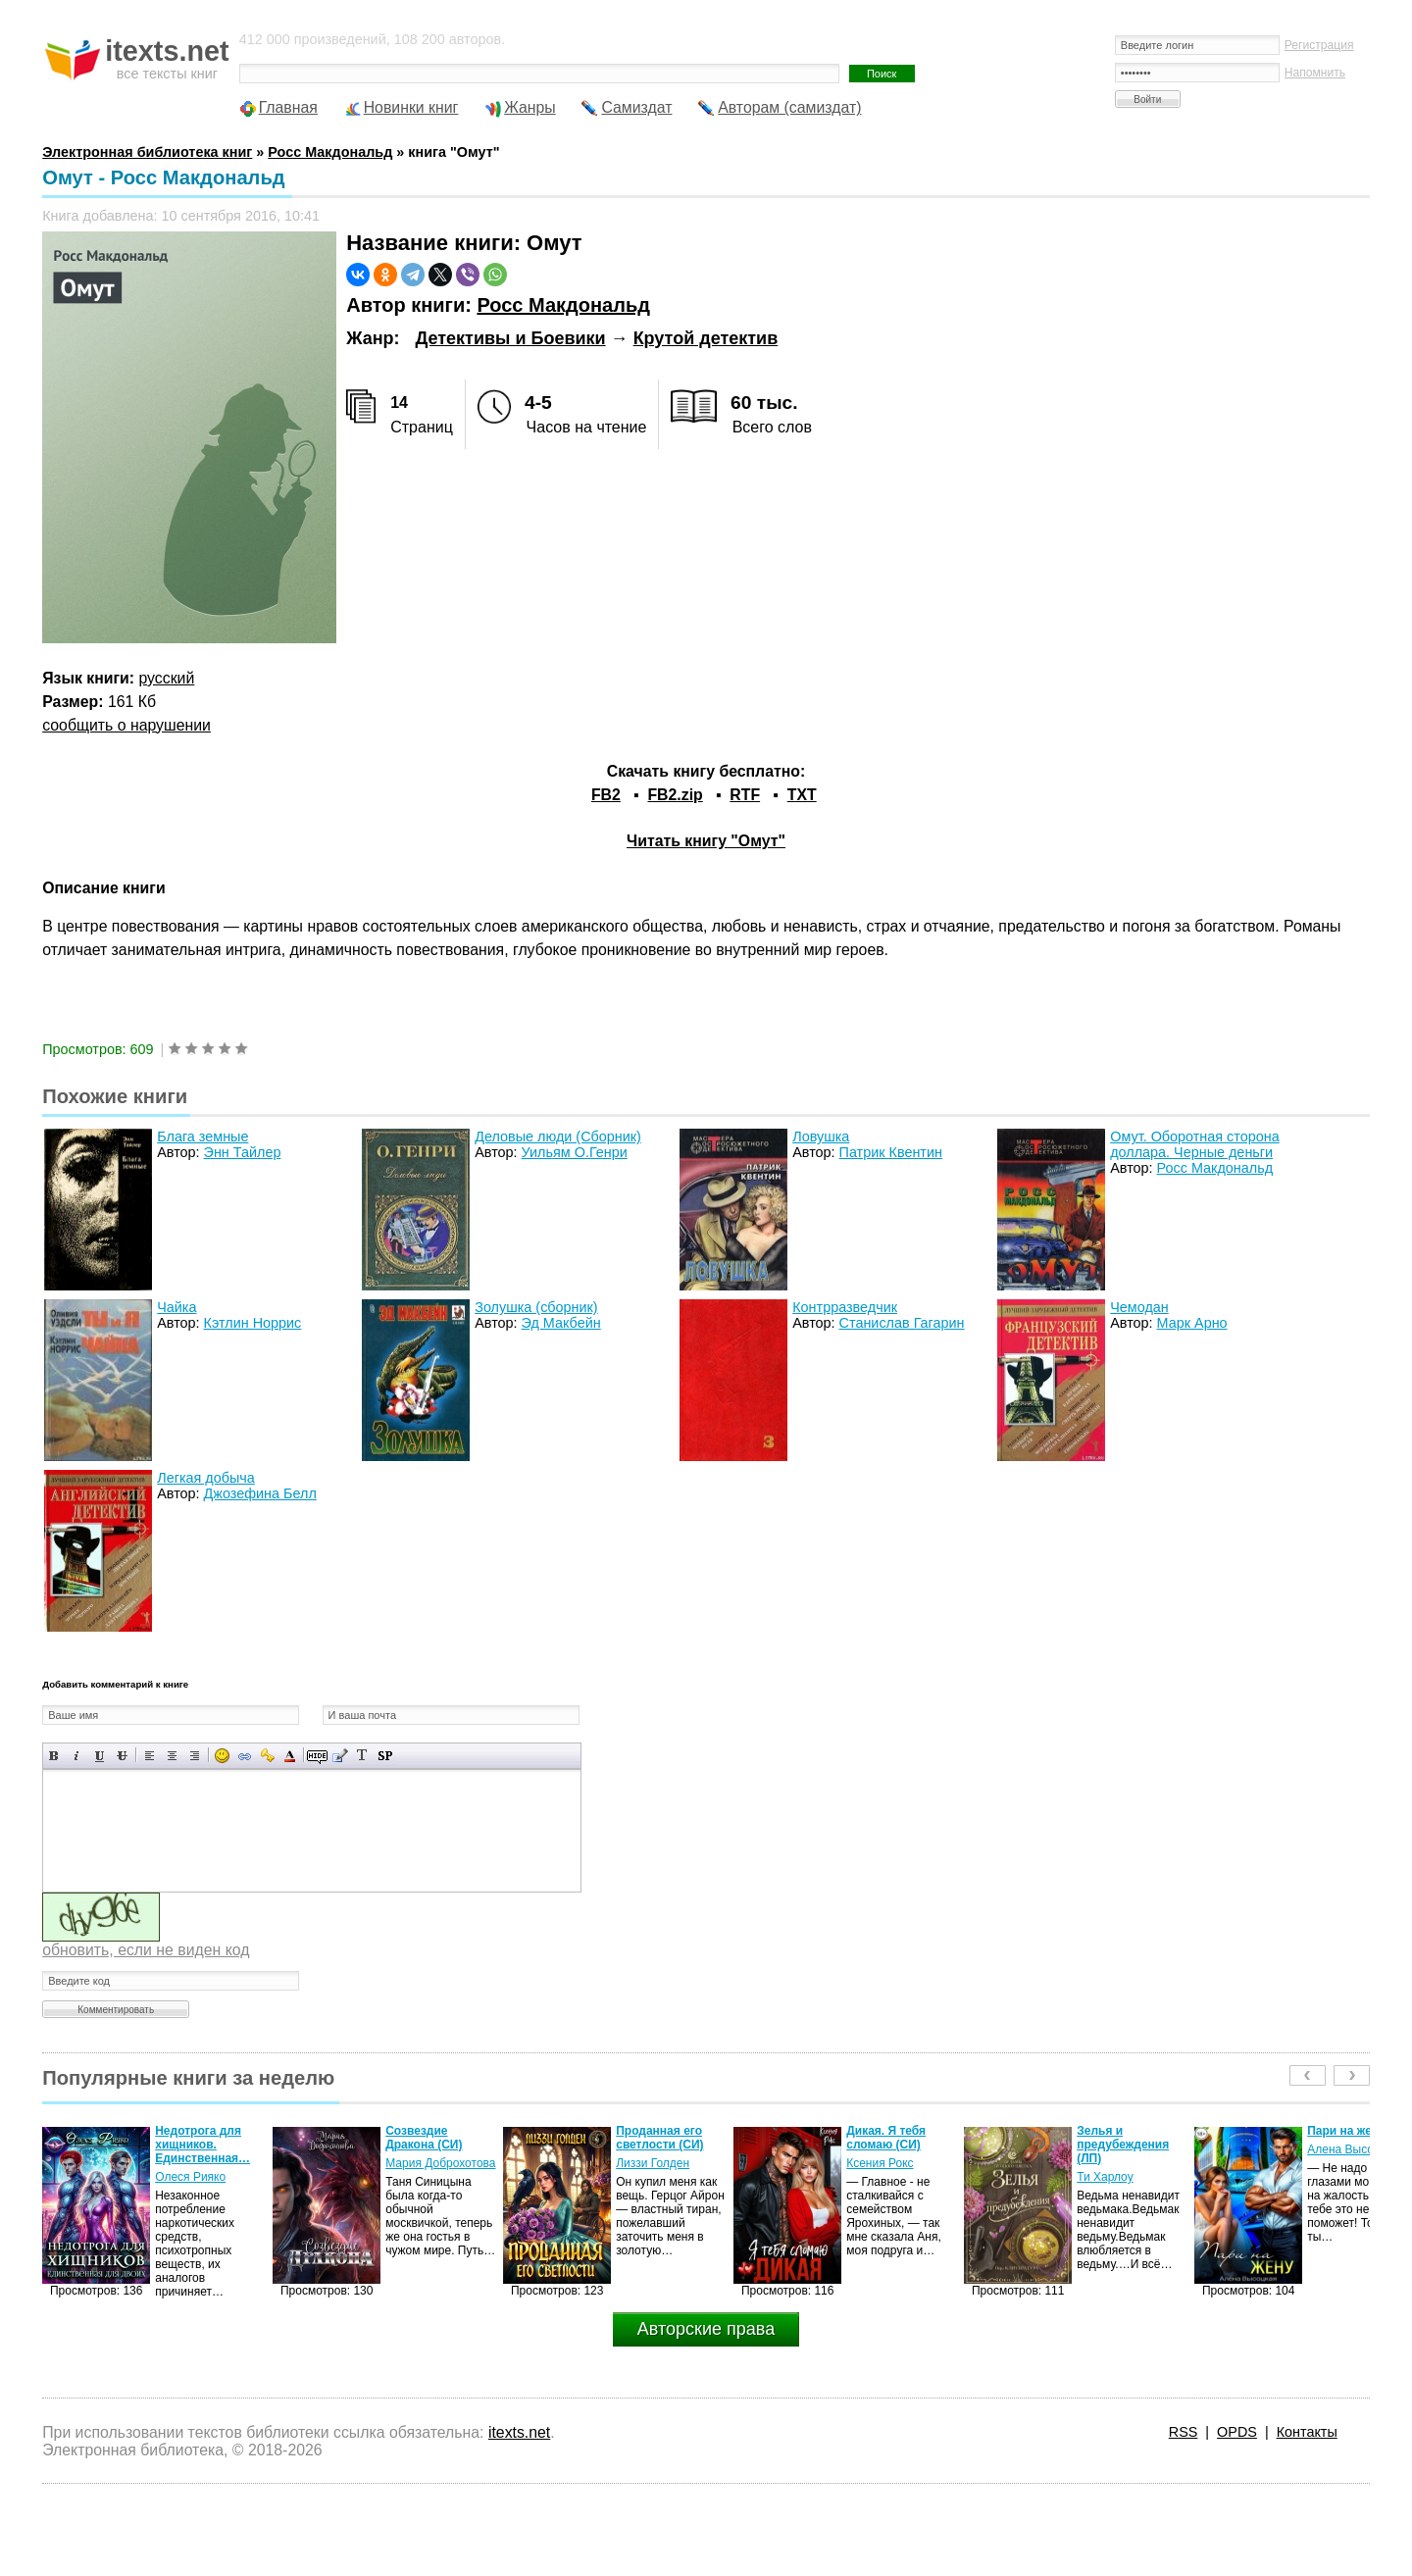  Describe the element at coordinates (606, 794) in the screenshot. I see `FB2` at that location.